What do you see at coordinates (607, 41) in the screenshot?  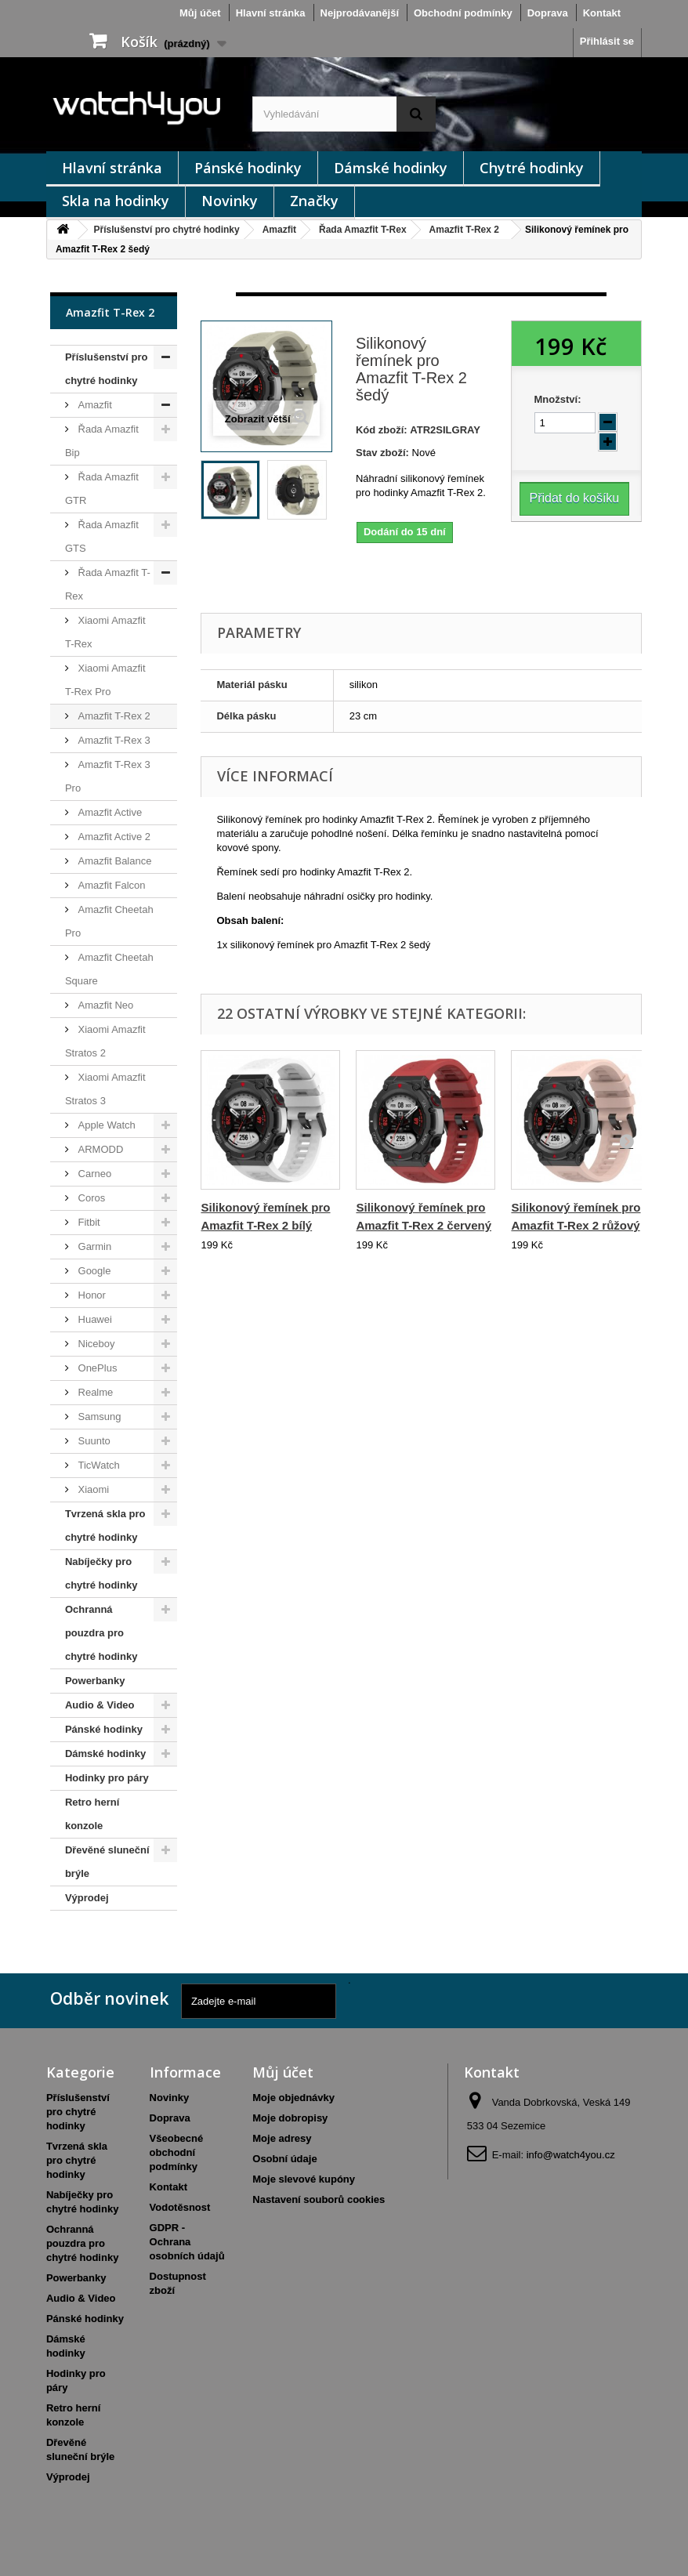 I see `Přihlásit se` at bounding box center [607, 41].